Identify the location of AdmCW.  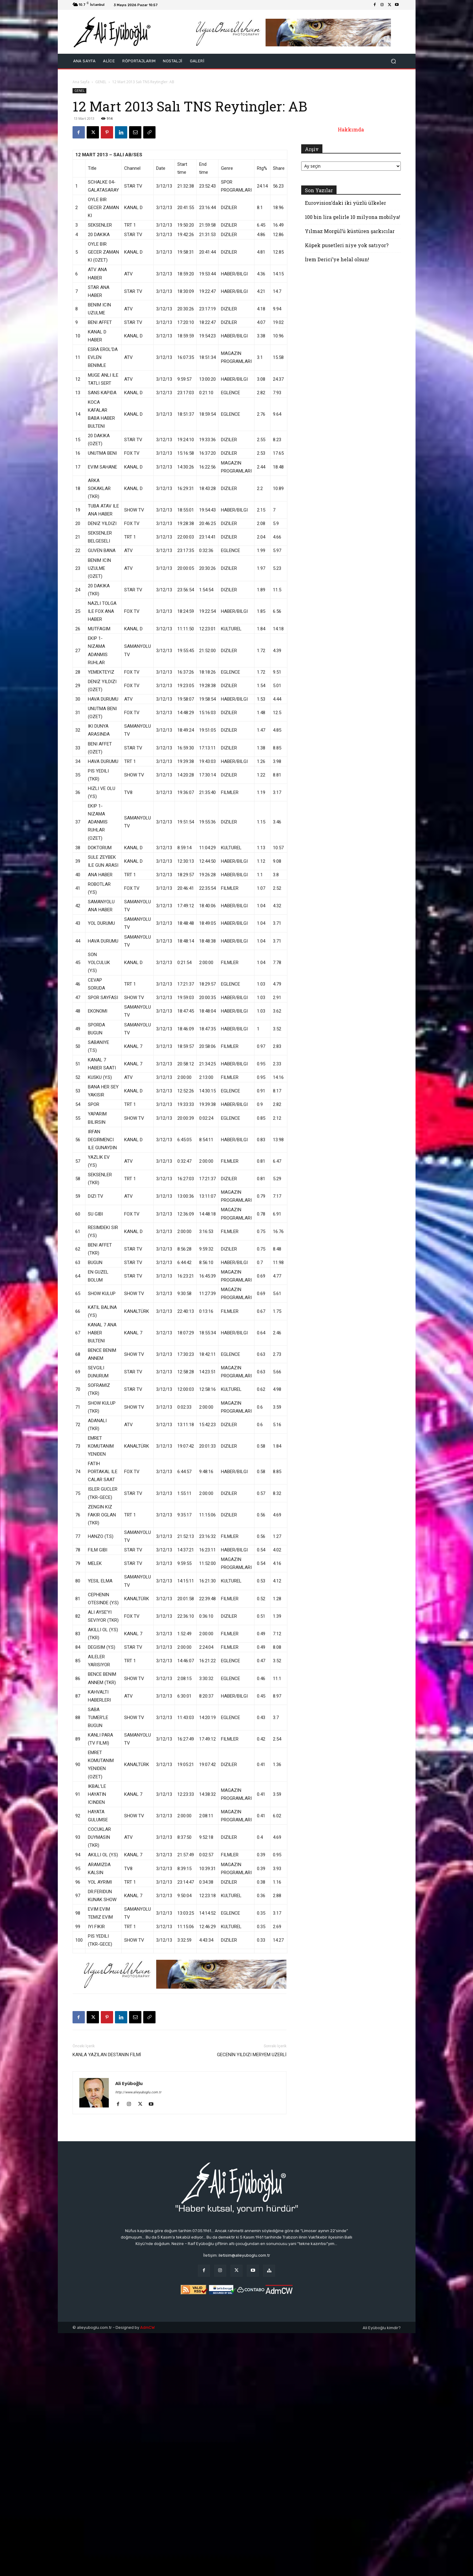
(147, 2327).